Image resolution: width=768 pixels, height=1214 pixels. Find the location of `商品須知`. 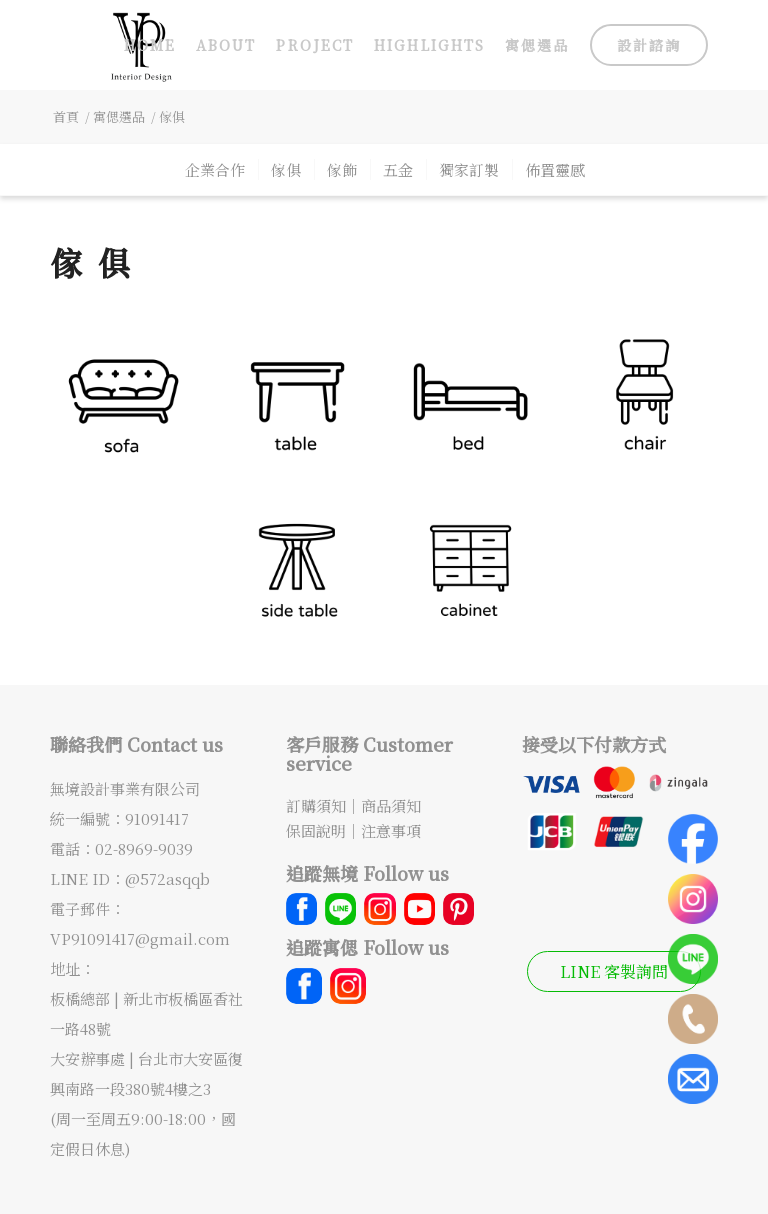

商品須知 is located at coordinates (391, 805).